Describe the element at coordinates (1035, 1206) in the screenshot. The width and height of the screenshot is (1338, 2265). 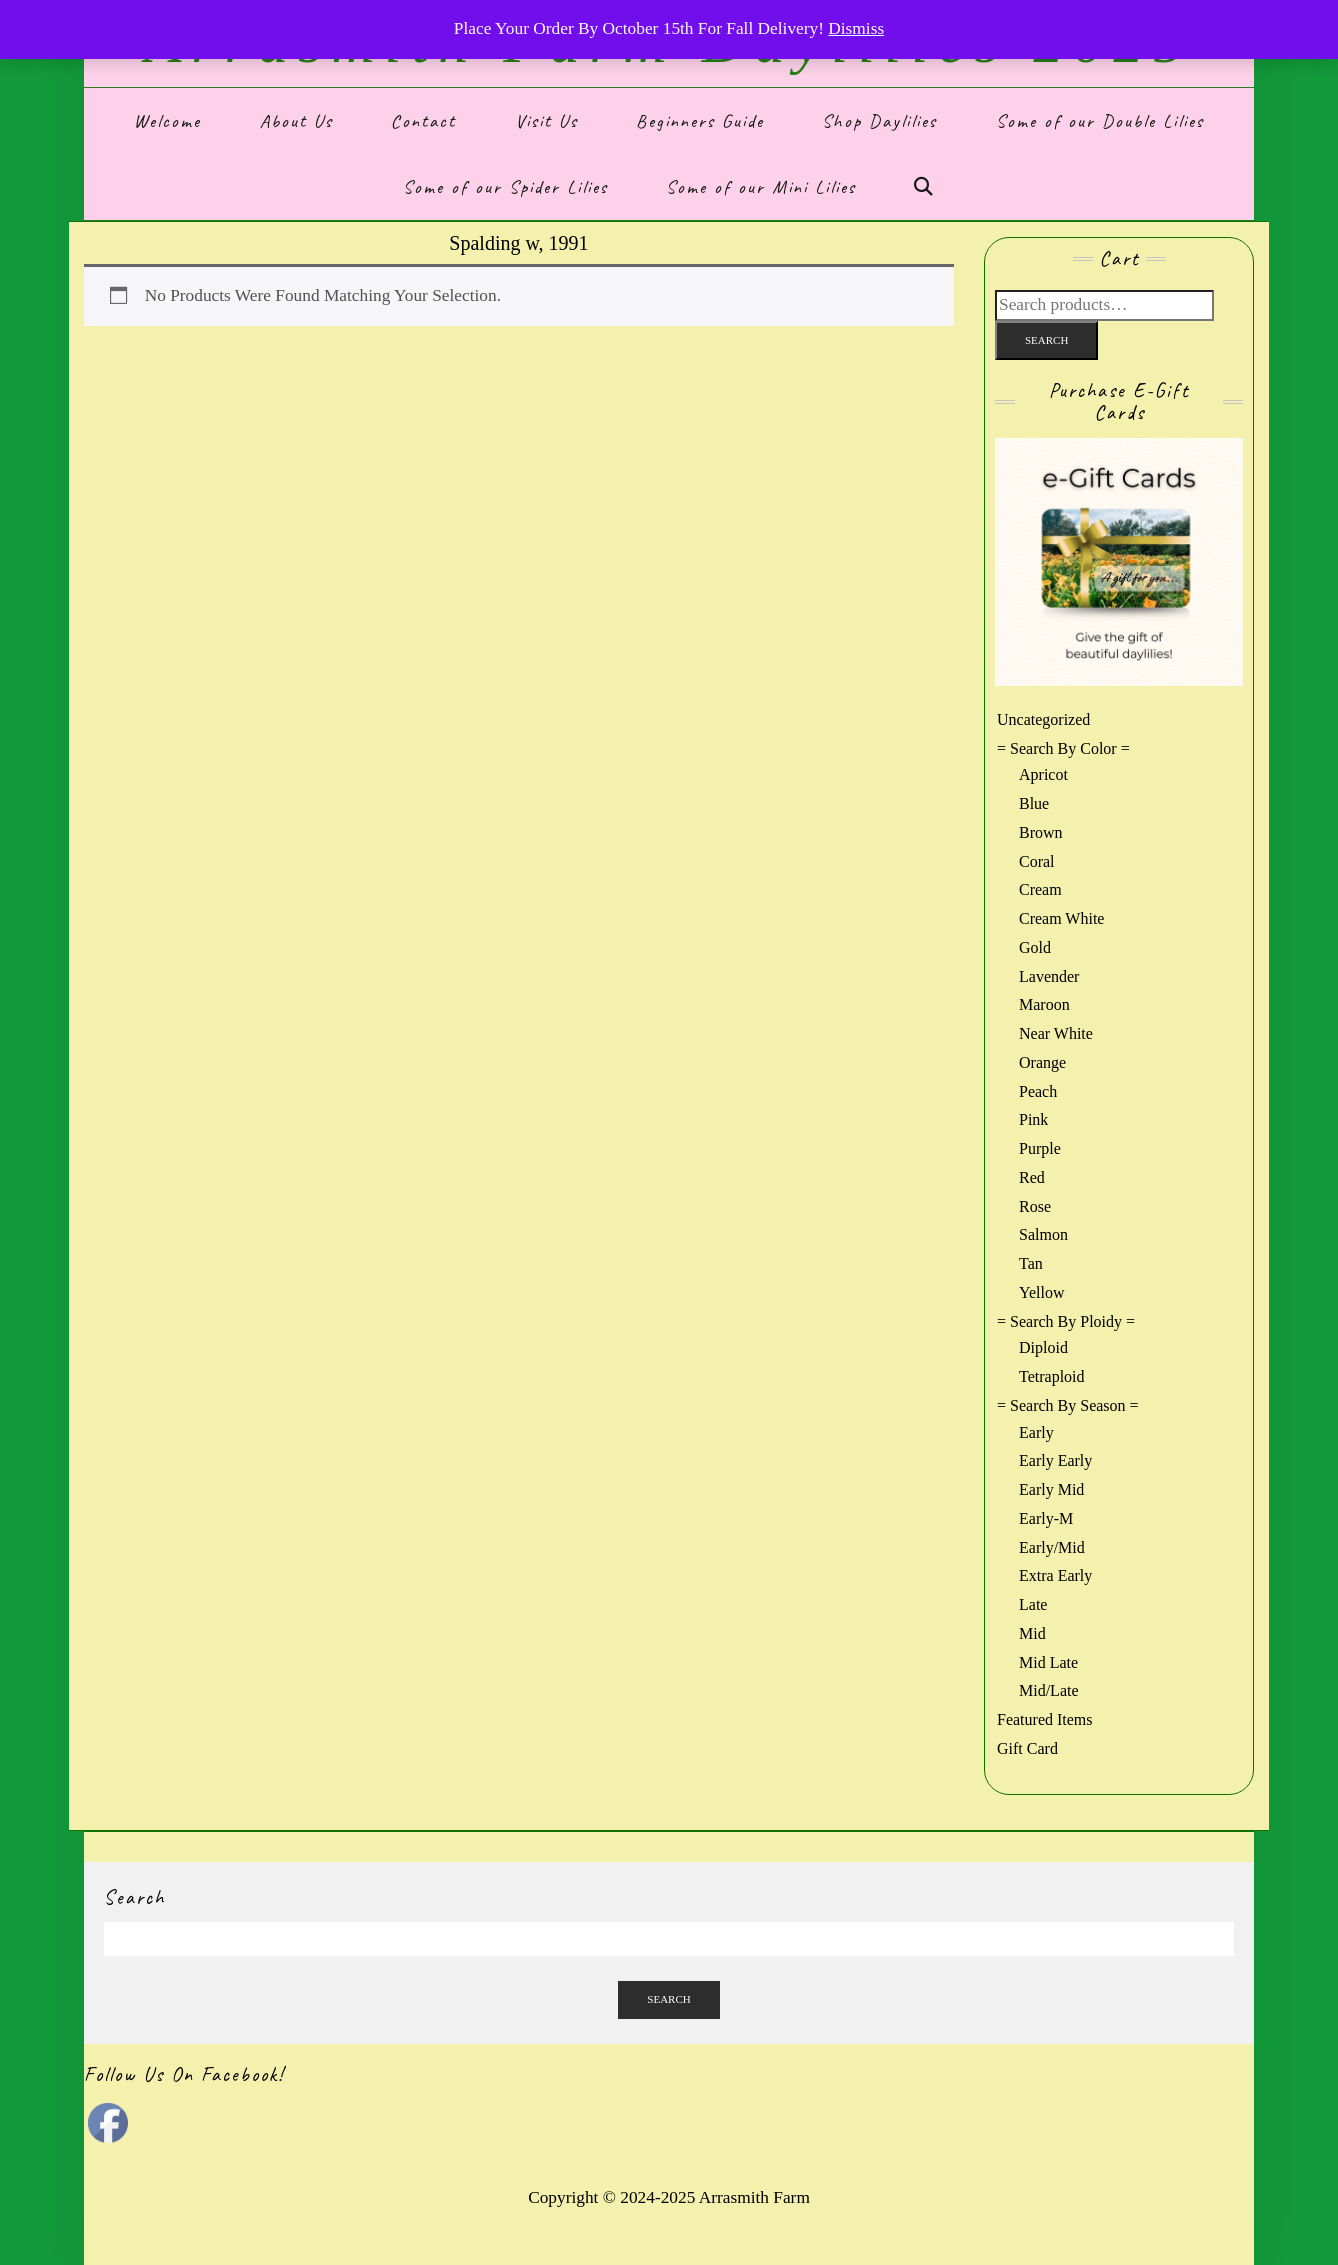
I see `rose` at that location.